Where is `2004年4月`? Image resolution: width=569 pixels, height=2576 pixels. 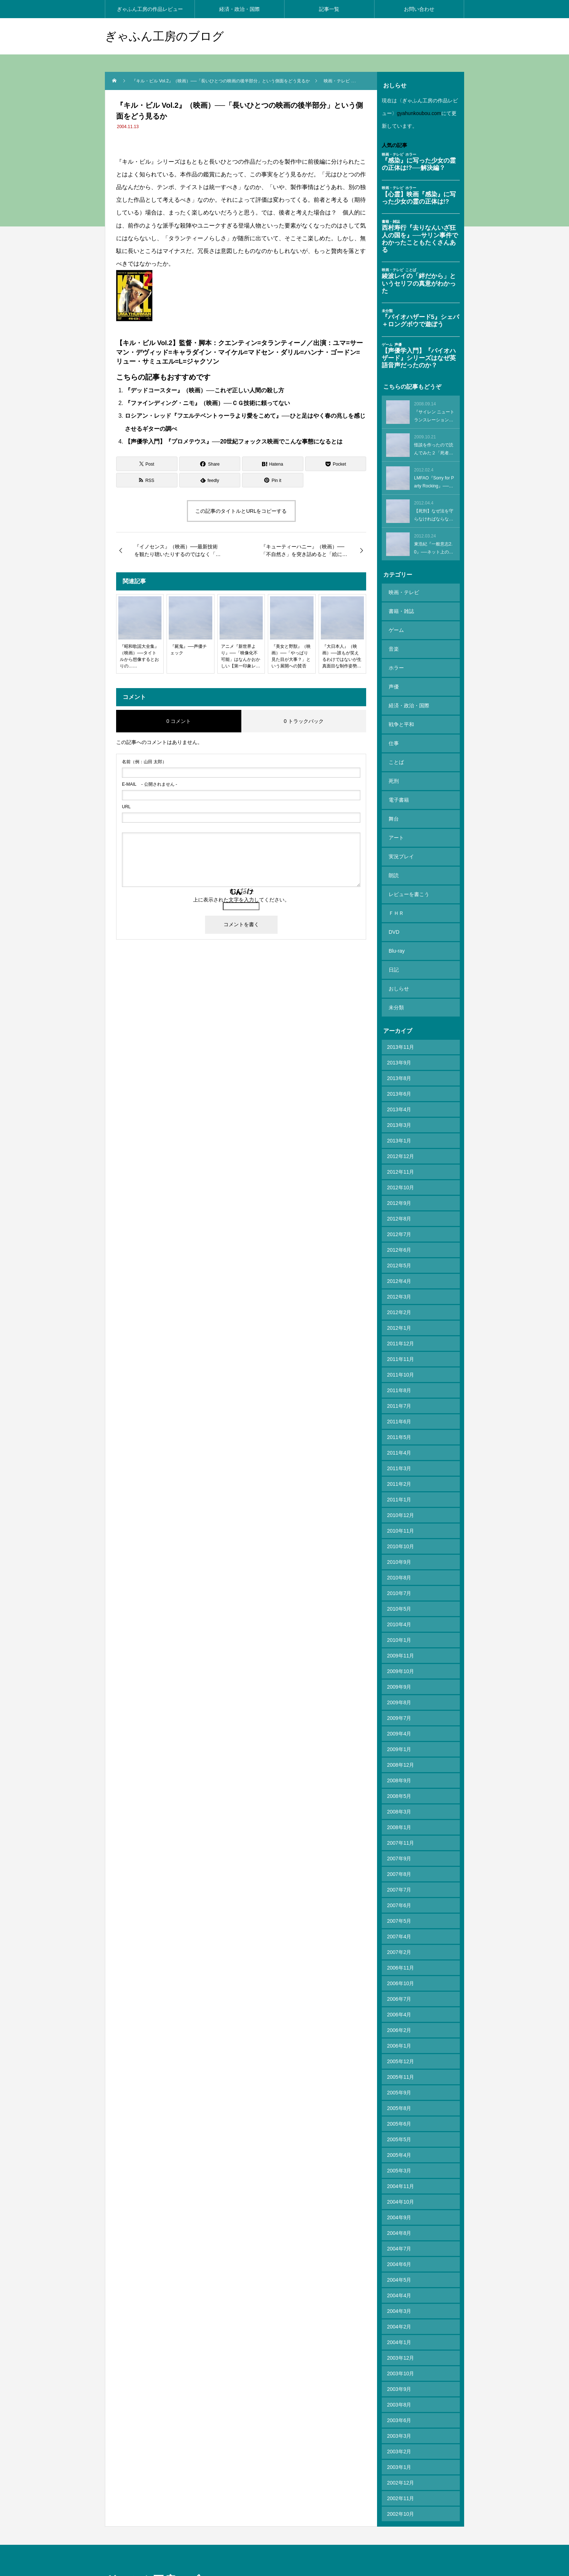
2004年4月 is located at coordinates (399, 2220).